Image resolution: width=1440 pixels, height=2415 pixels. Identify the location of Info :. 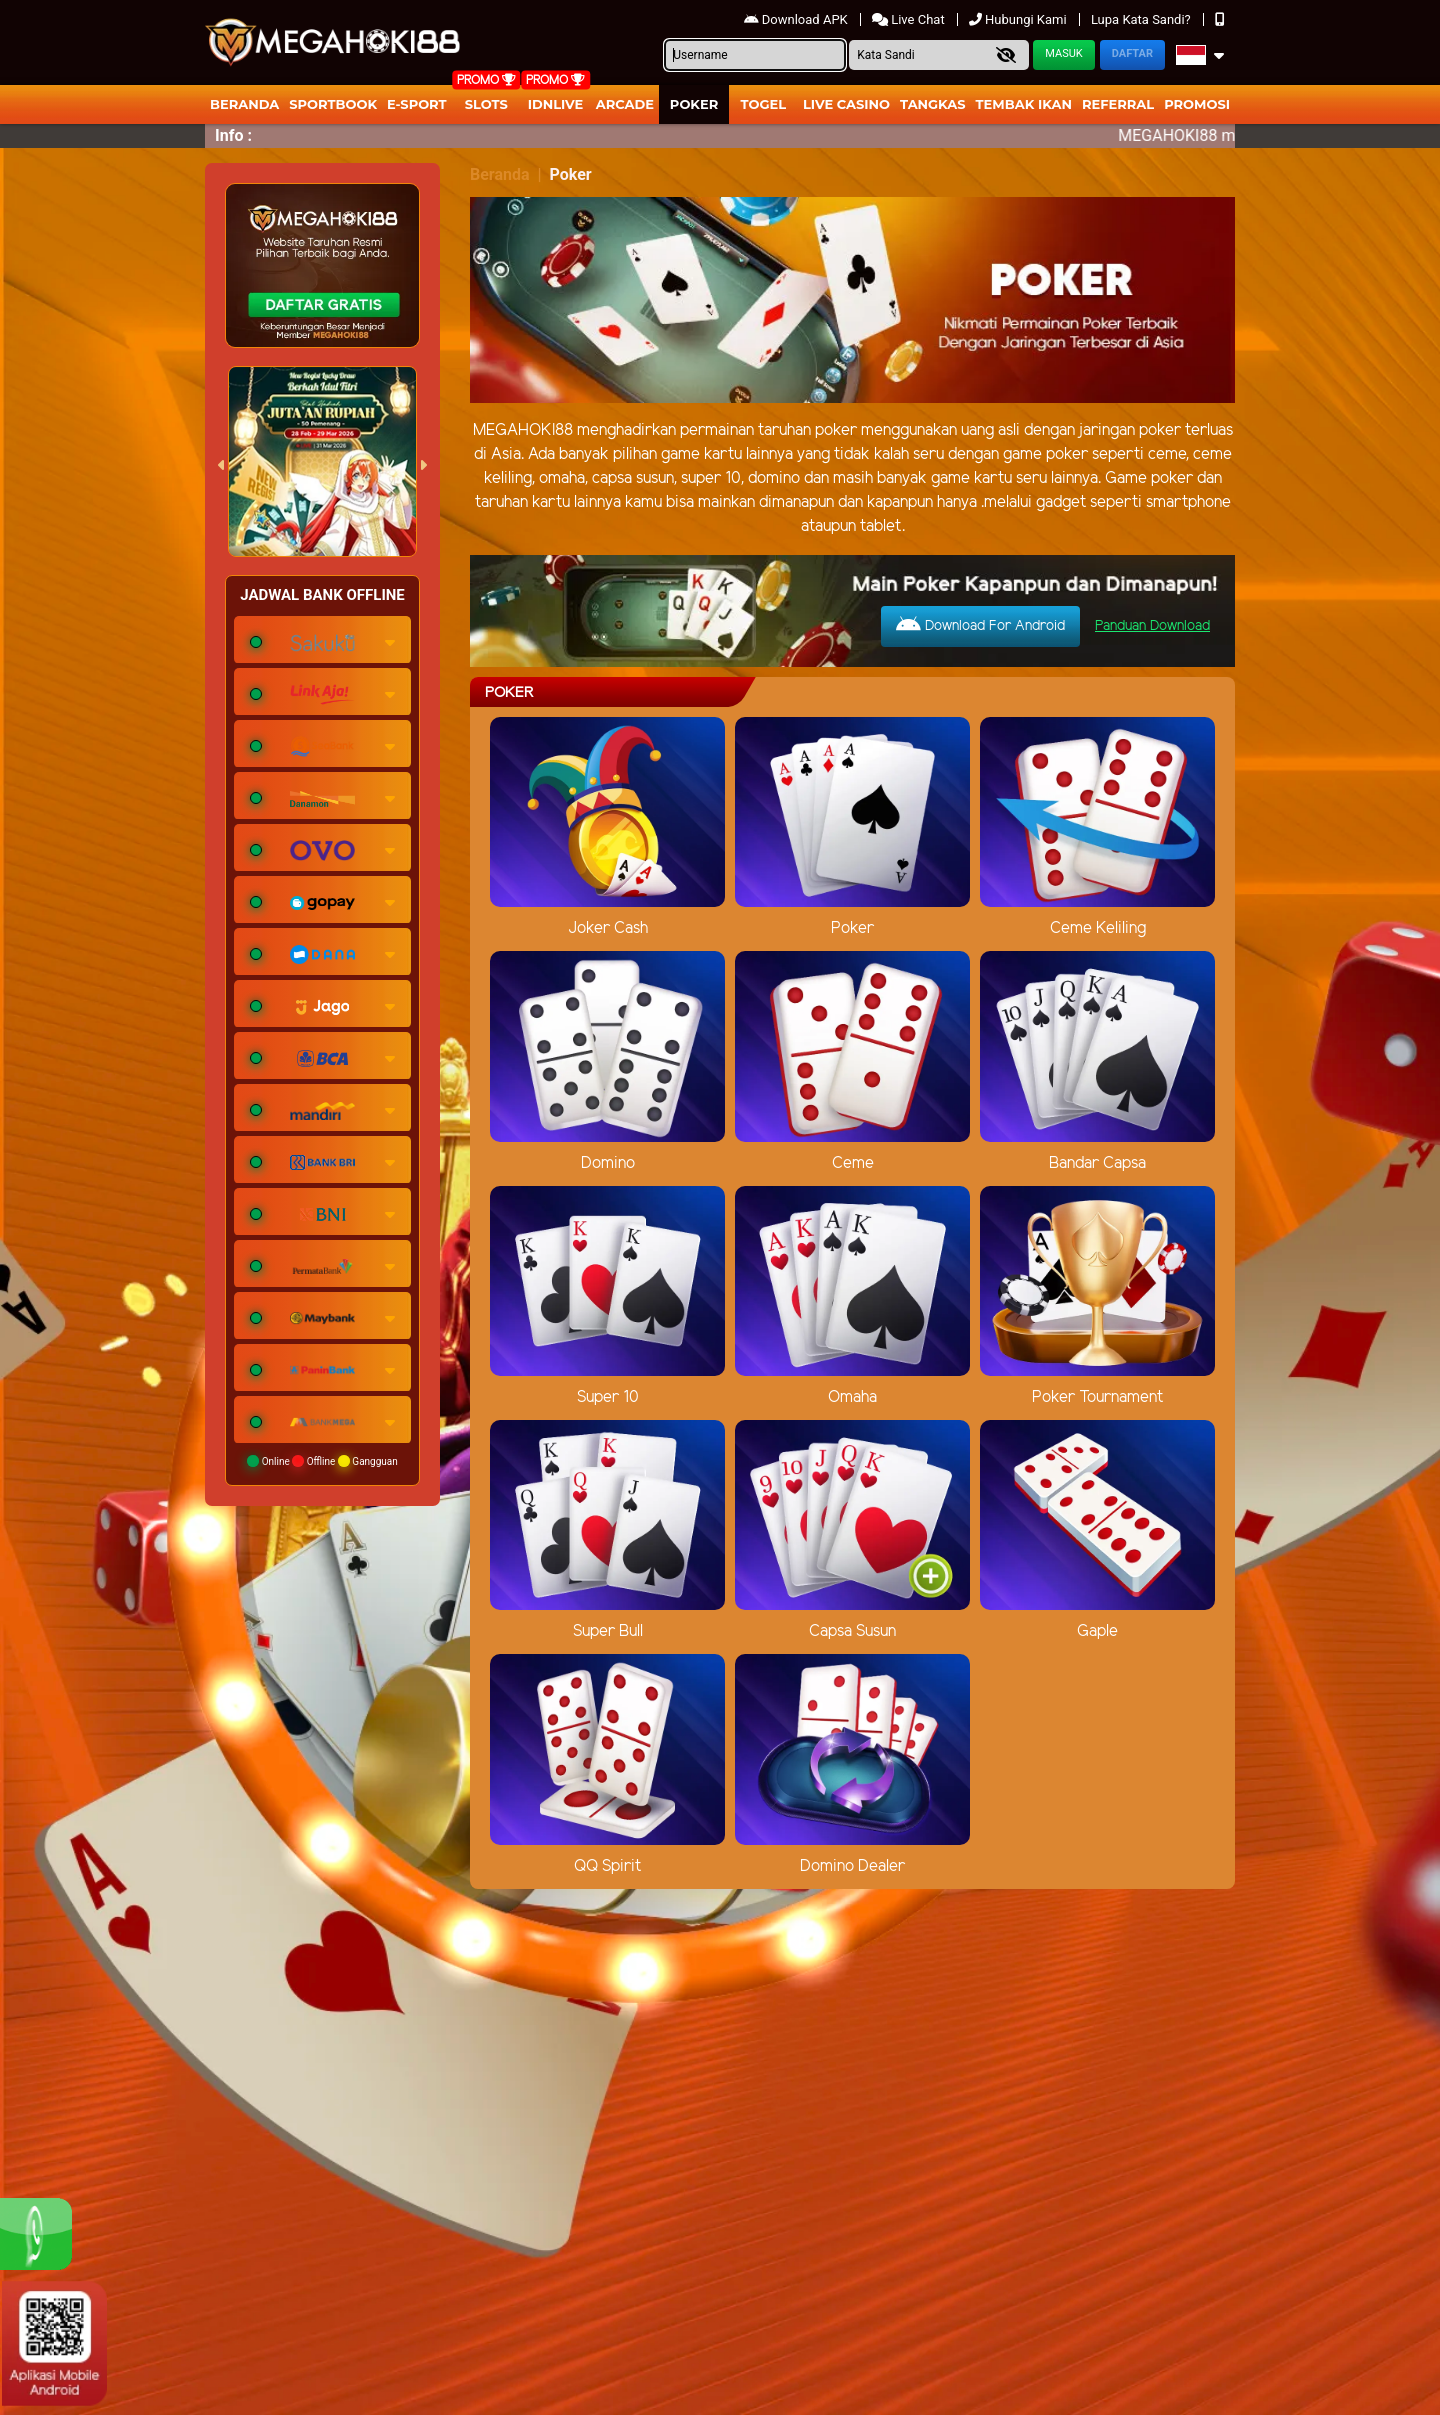
(233, 135).